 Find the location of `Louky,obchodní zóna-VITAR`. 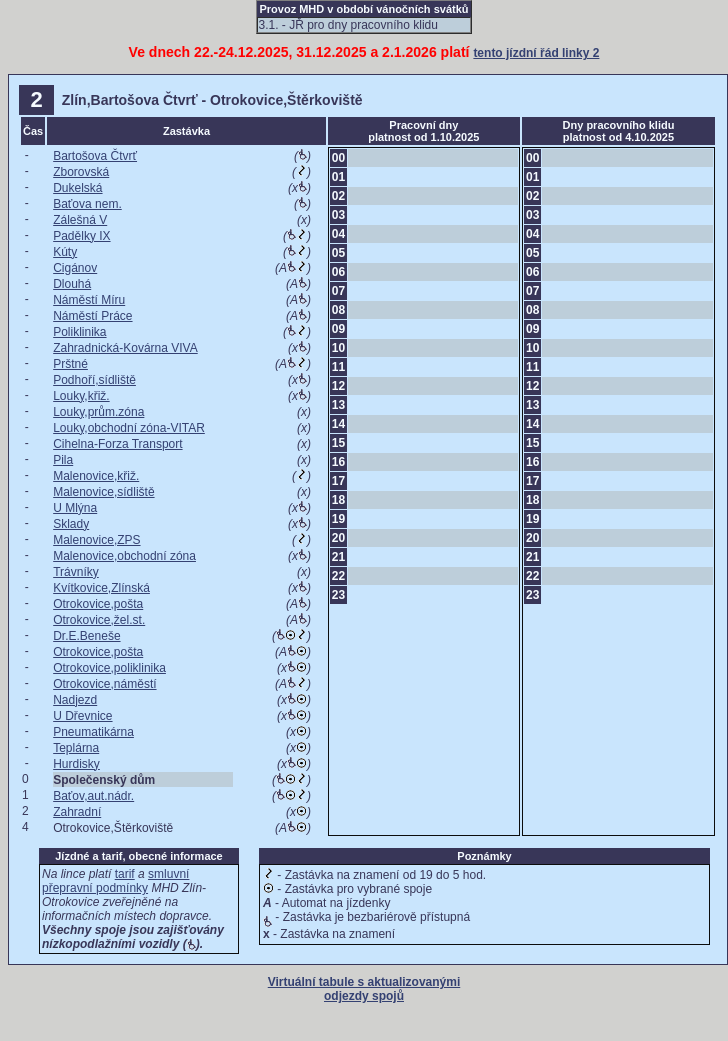

Louky,obchodní zóna-VITAR is located at coordinates (129, 428).